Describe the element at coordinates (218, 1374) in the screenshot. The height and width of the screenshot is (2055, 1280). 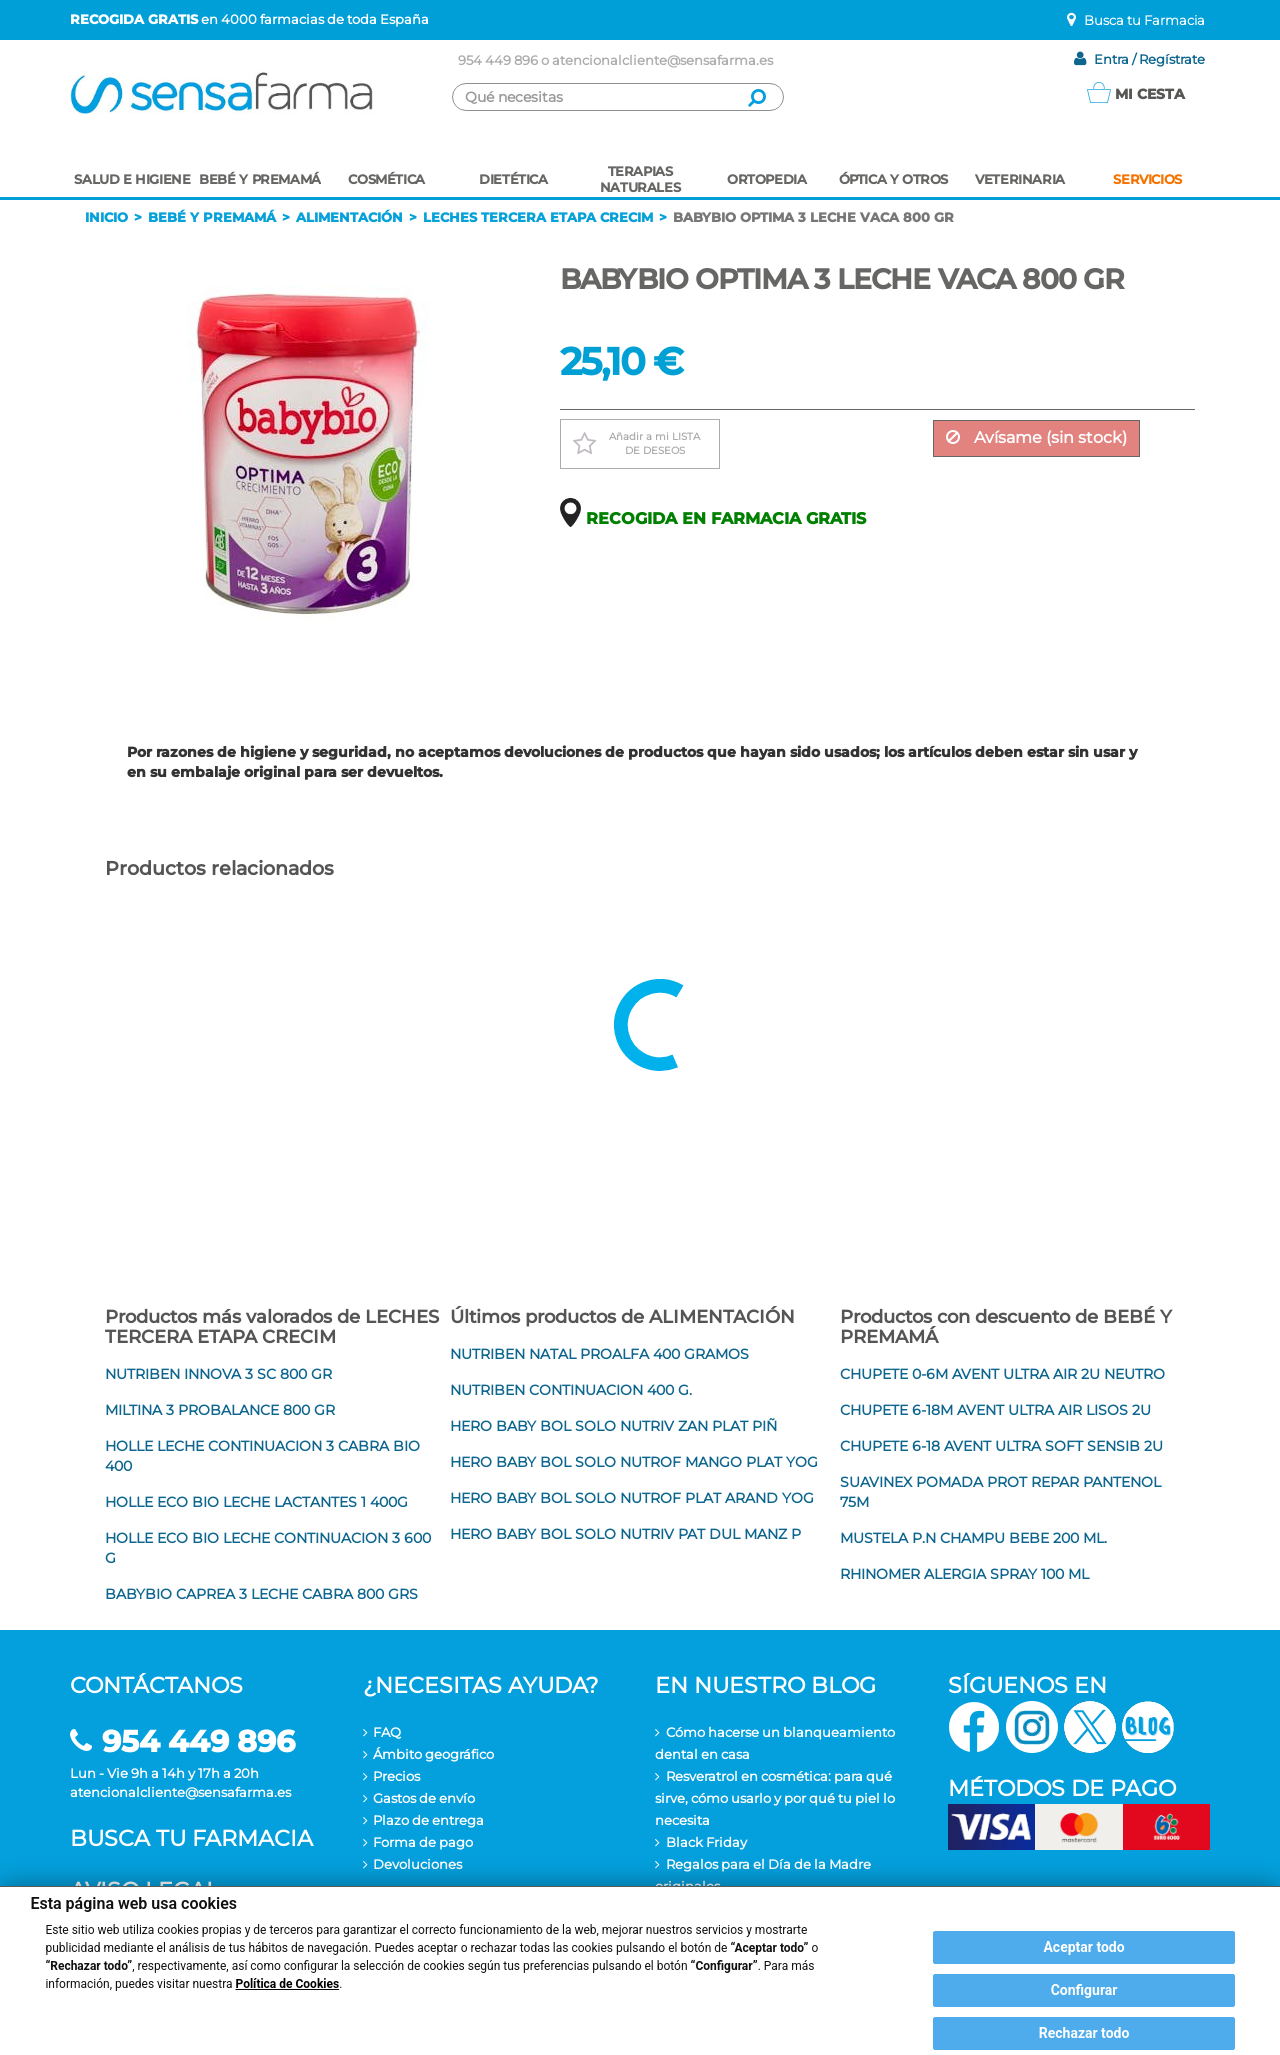
I see `NUTRIBEN INNOVA 3 SC 800 GR` at that location.